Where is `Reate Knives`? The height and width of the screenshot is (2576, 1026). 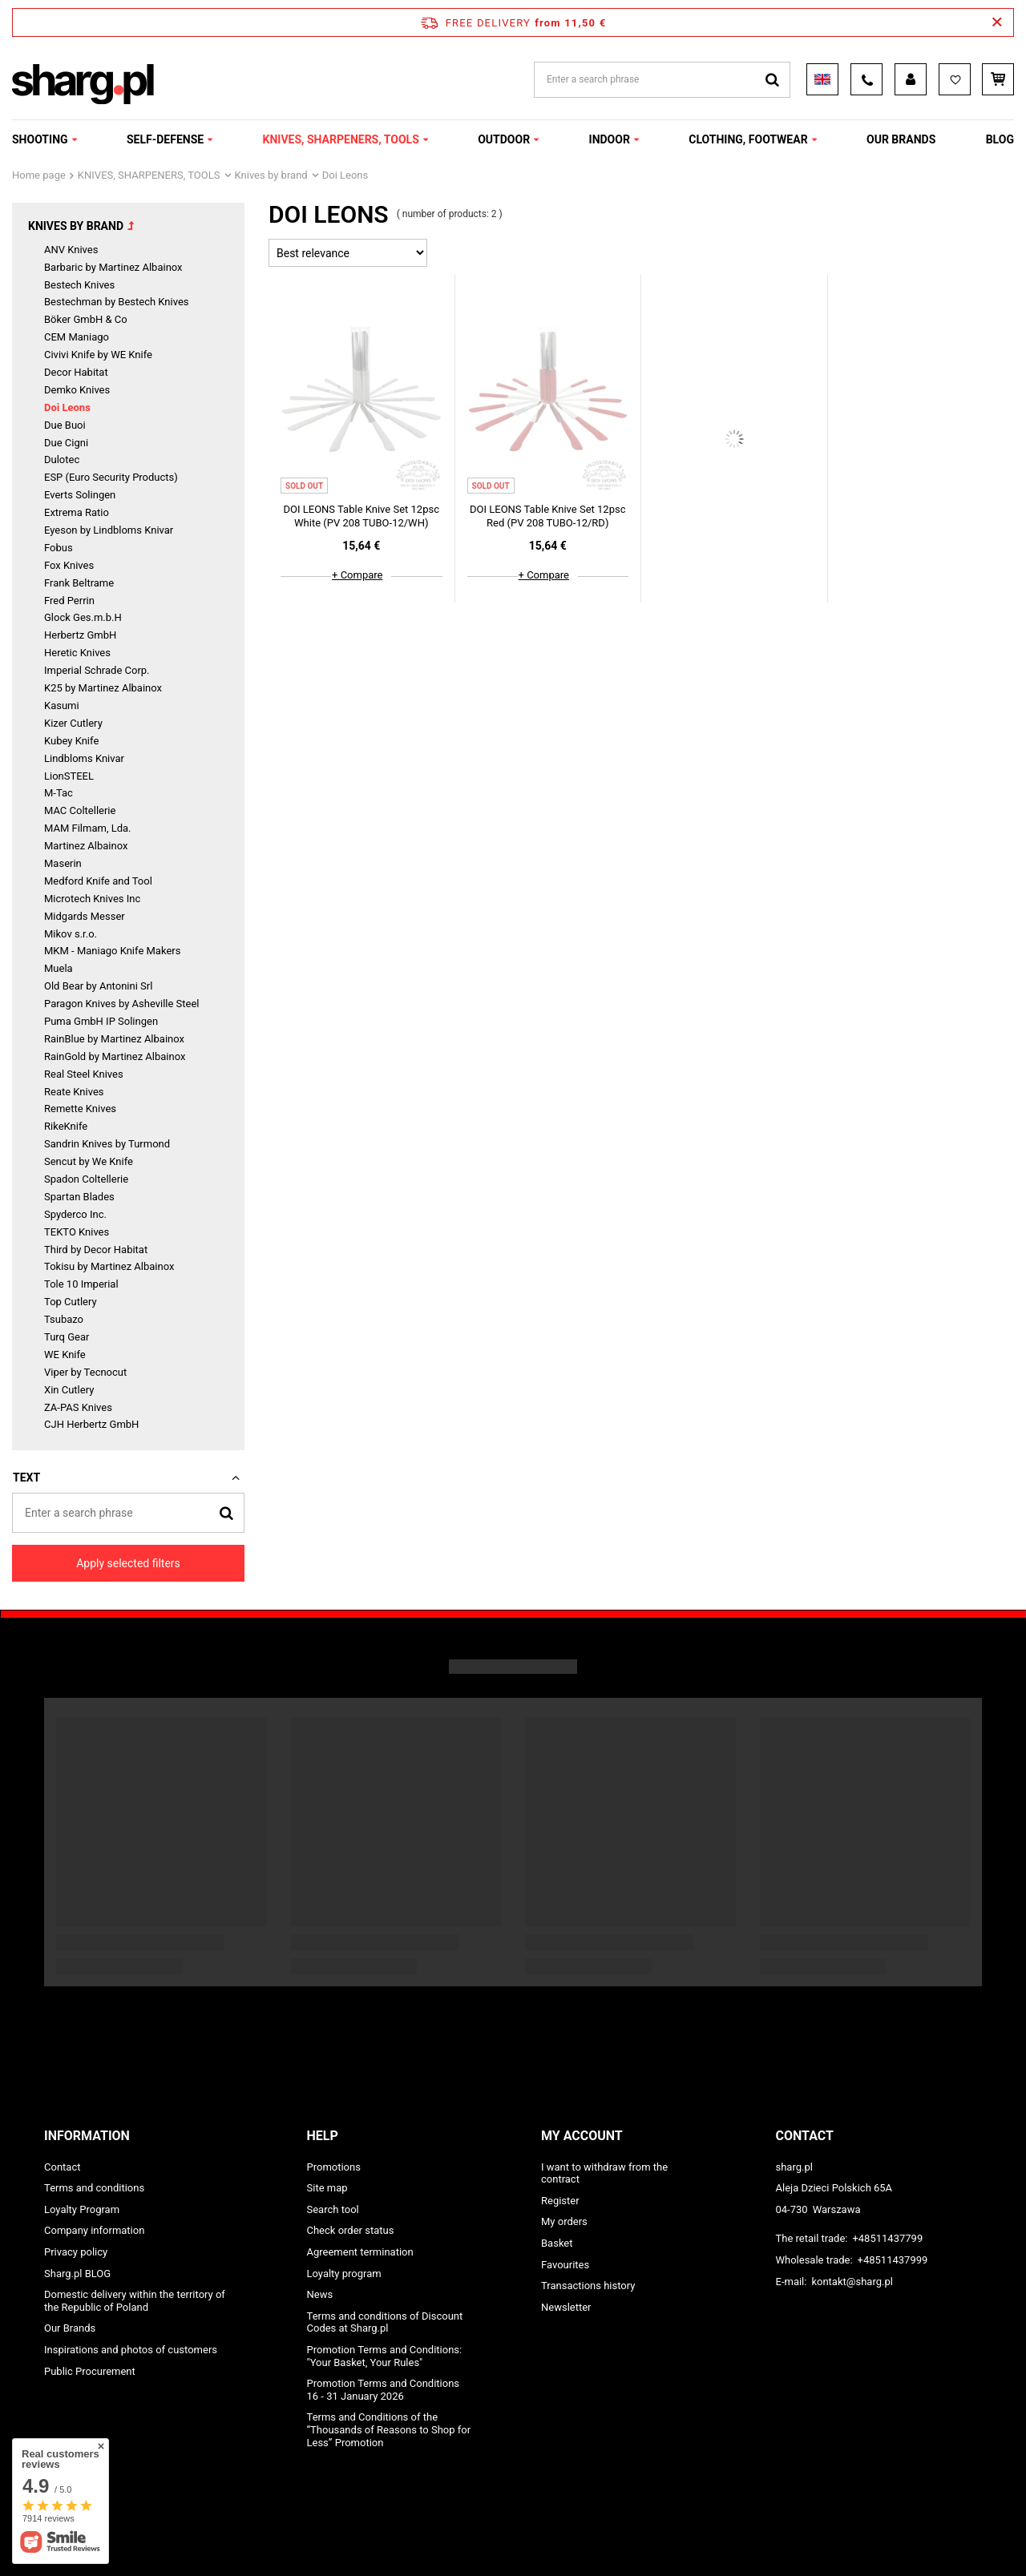 Reate Knives is located at coordinates (74, 1092).